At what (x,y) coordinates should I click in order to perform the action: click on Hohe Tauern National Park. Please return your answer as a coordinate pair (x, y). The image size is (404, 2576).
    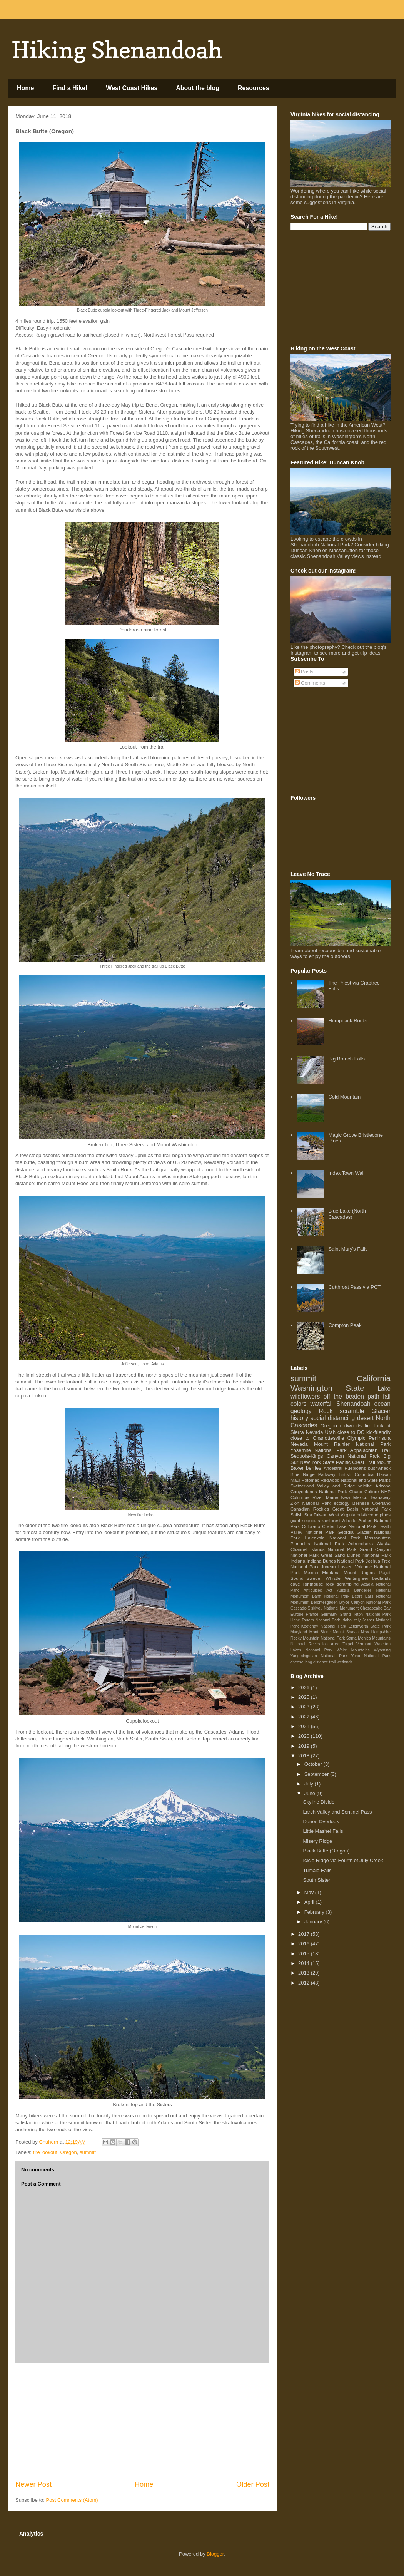
    Looking at the image, I should click on (315, 1620).